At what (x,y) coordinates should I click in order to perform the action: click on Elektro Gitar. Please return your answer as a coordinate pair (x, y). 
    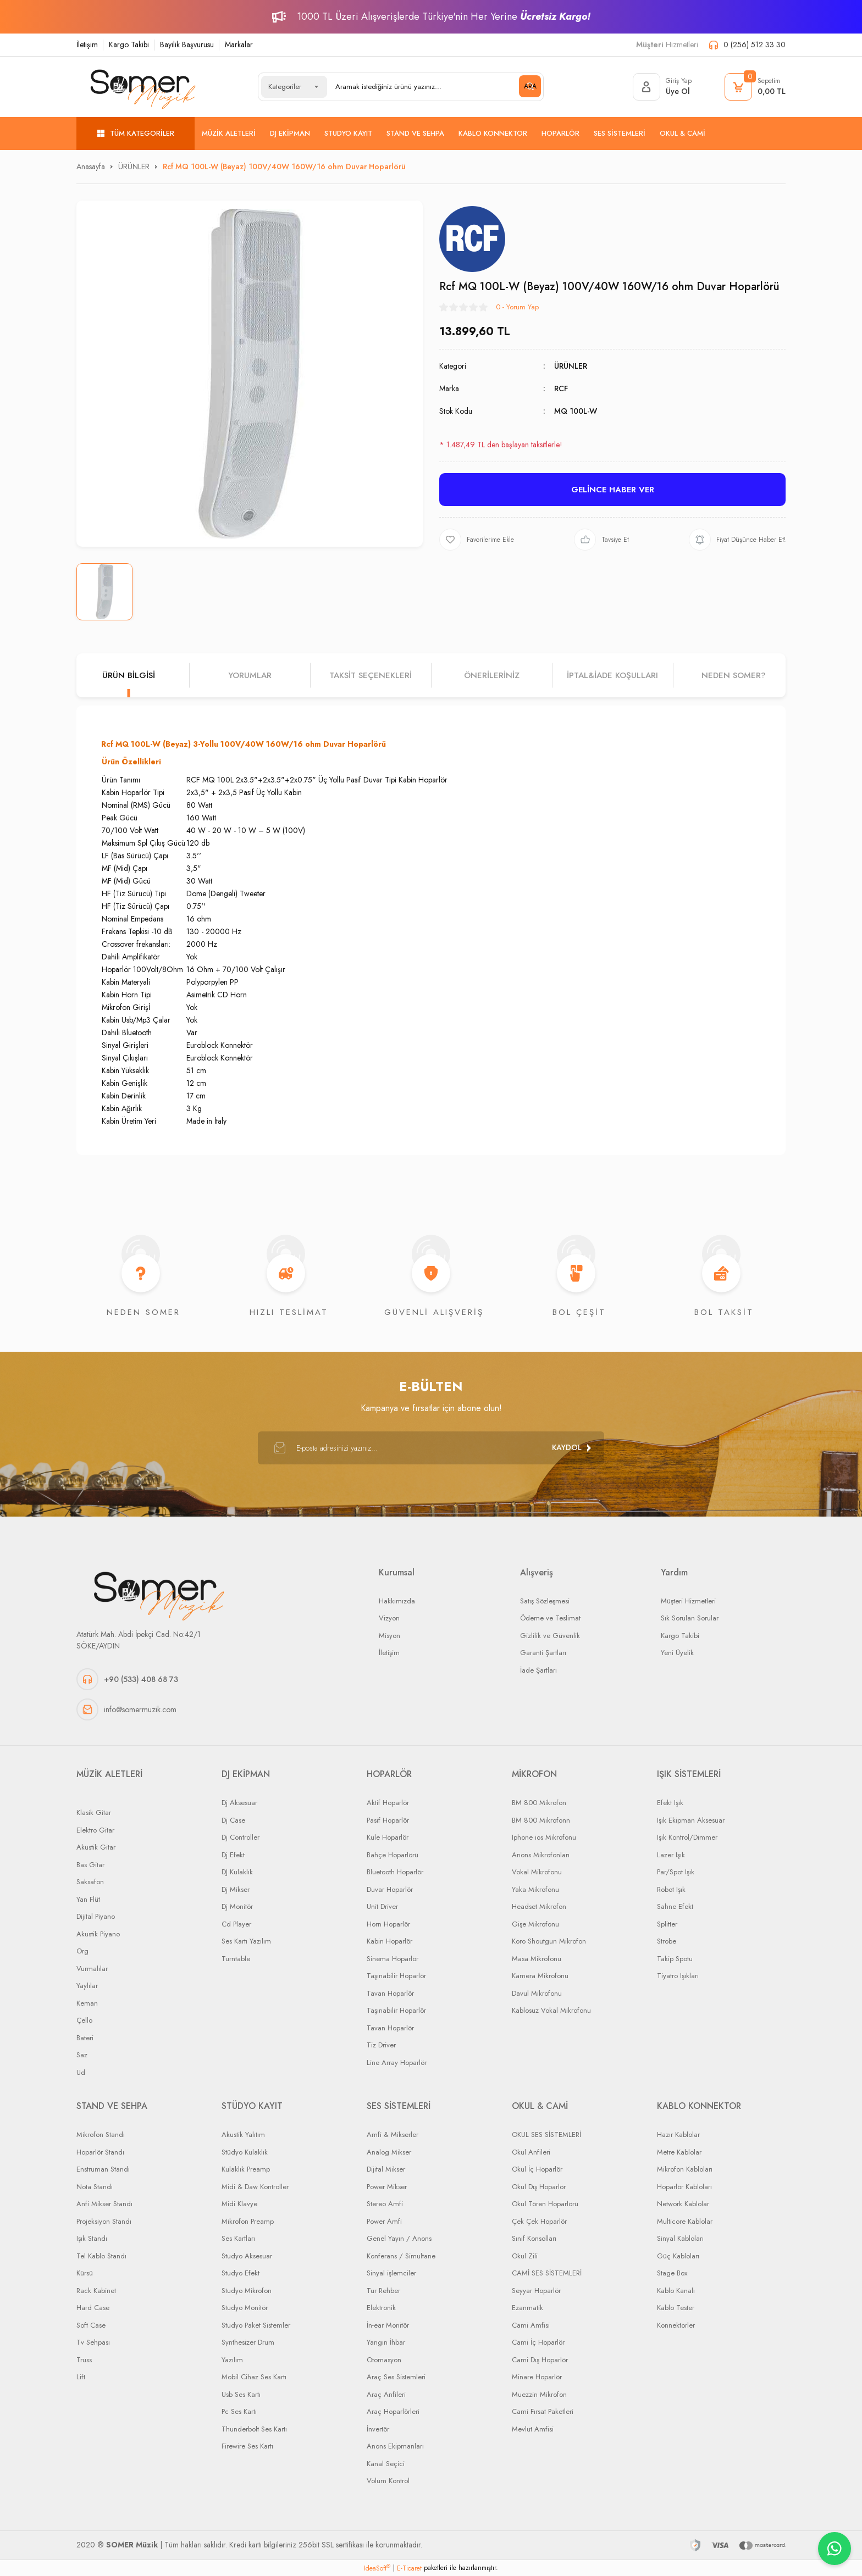
    Looking at the image, I should click on (95, 1830).